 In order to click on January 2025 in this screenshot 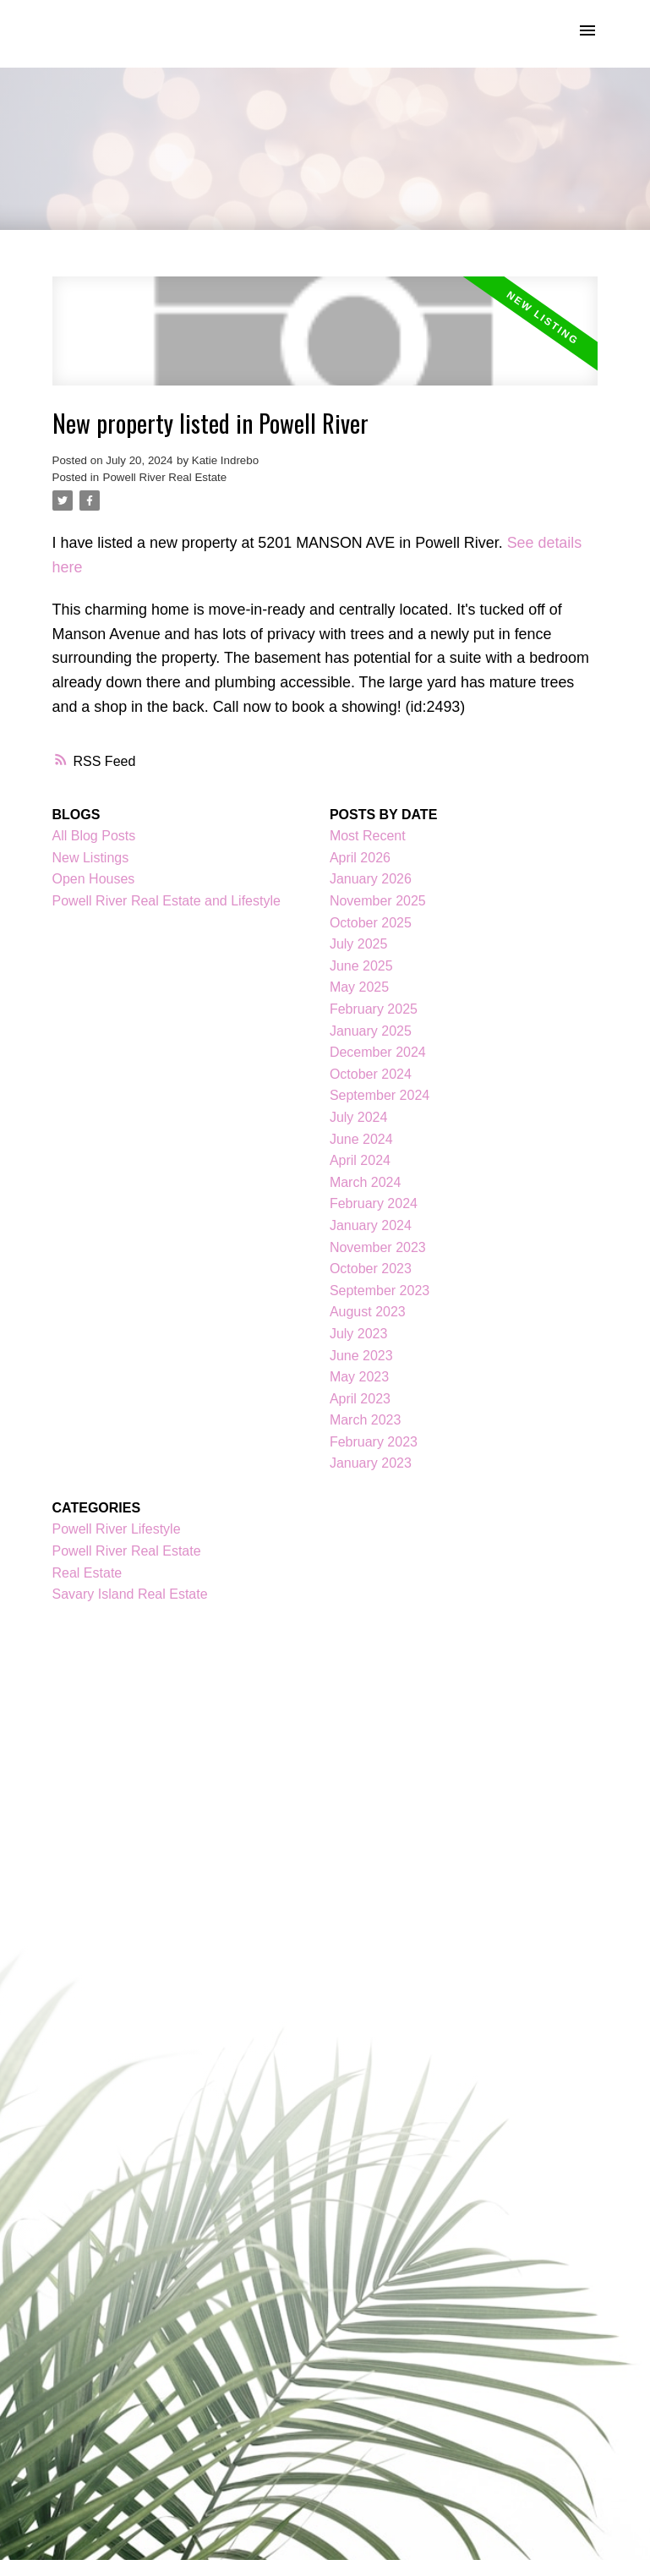, I will do `click(371, 1031)`.